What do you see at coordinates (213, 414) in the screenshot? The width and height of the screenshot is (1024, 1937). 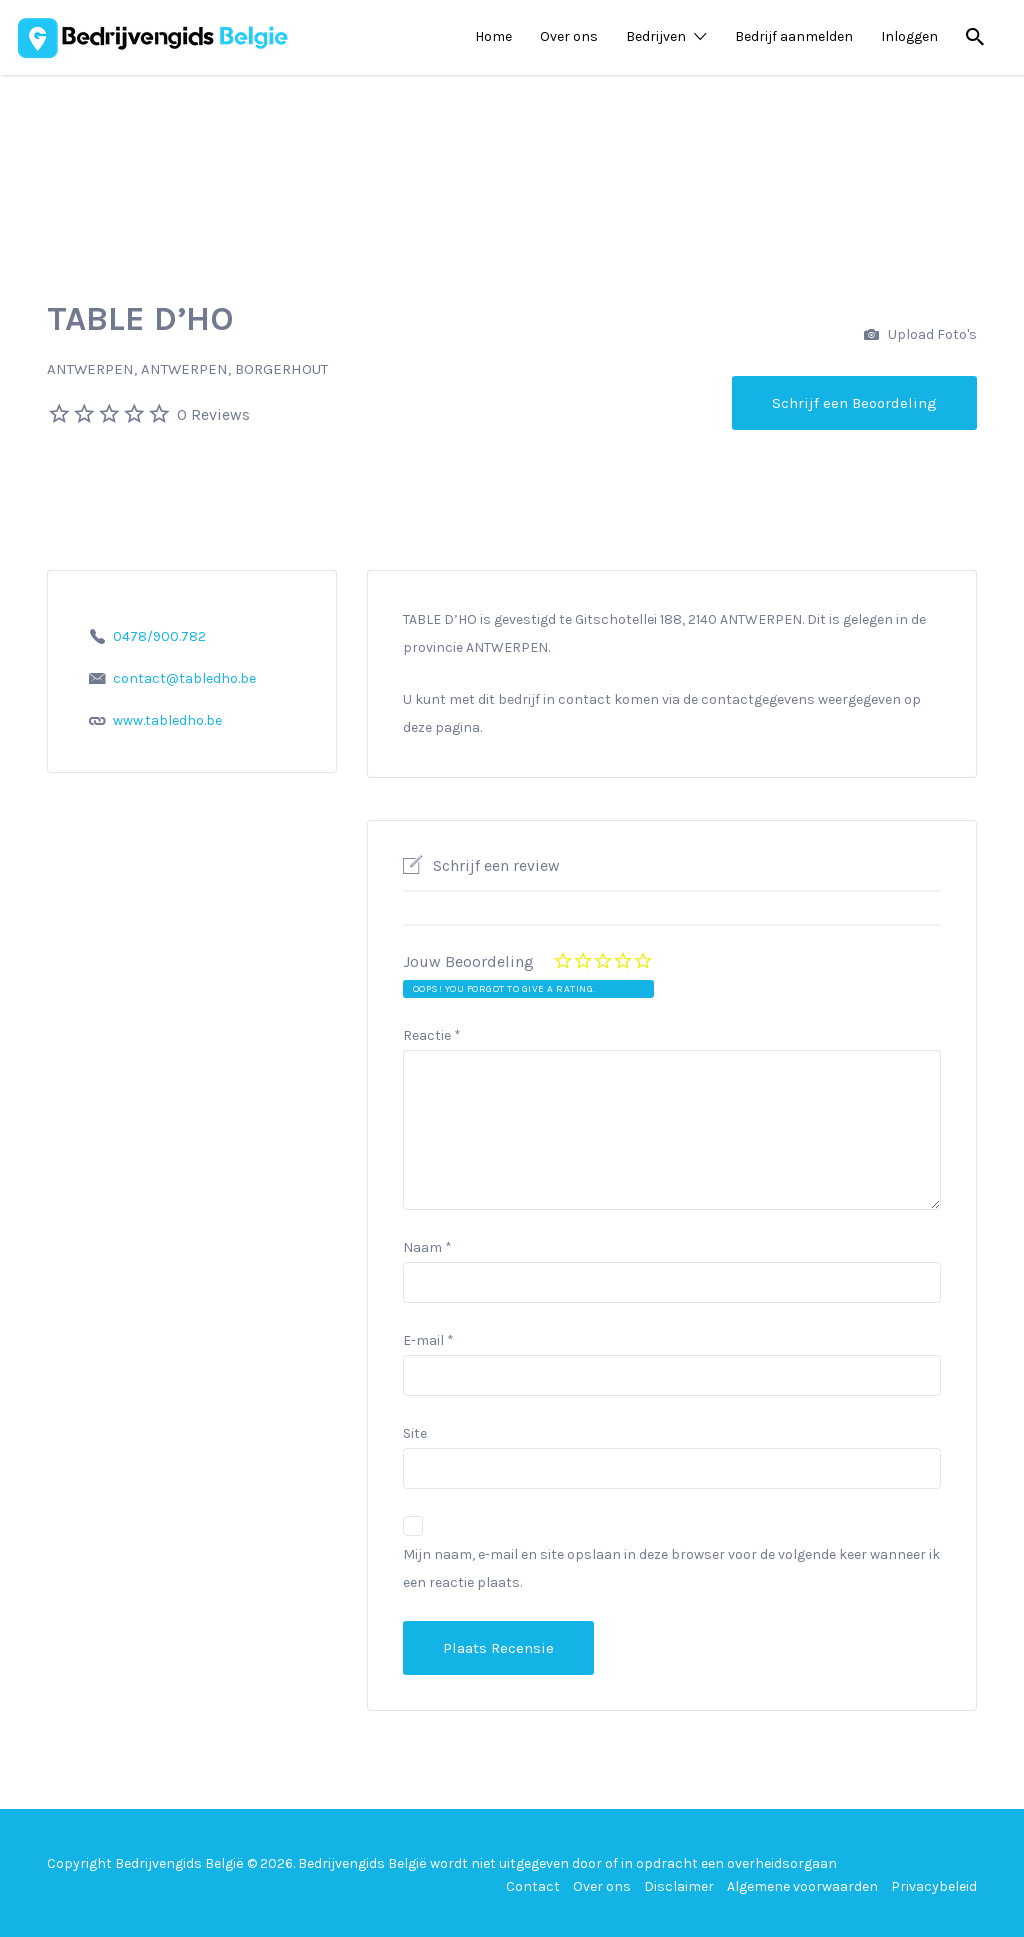 I see `0 Reviews` at bounding box center [213, 414].